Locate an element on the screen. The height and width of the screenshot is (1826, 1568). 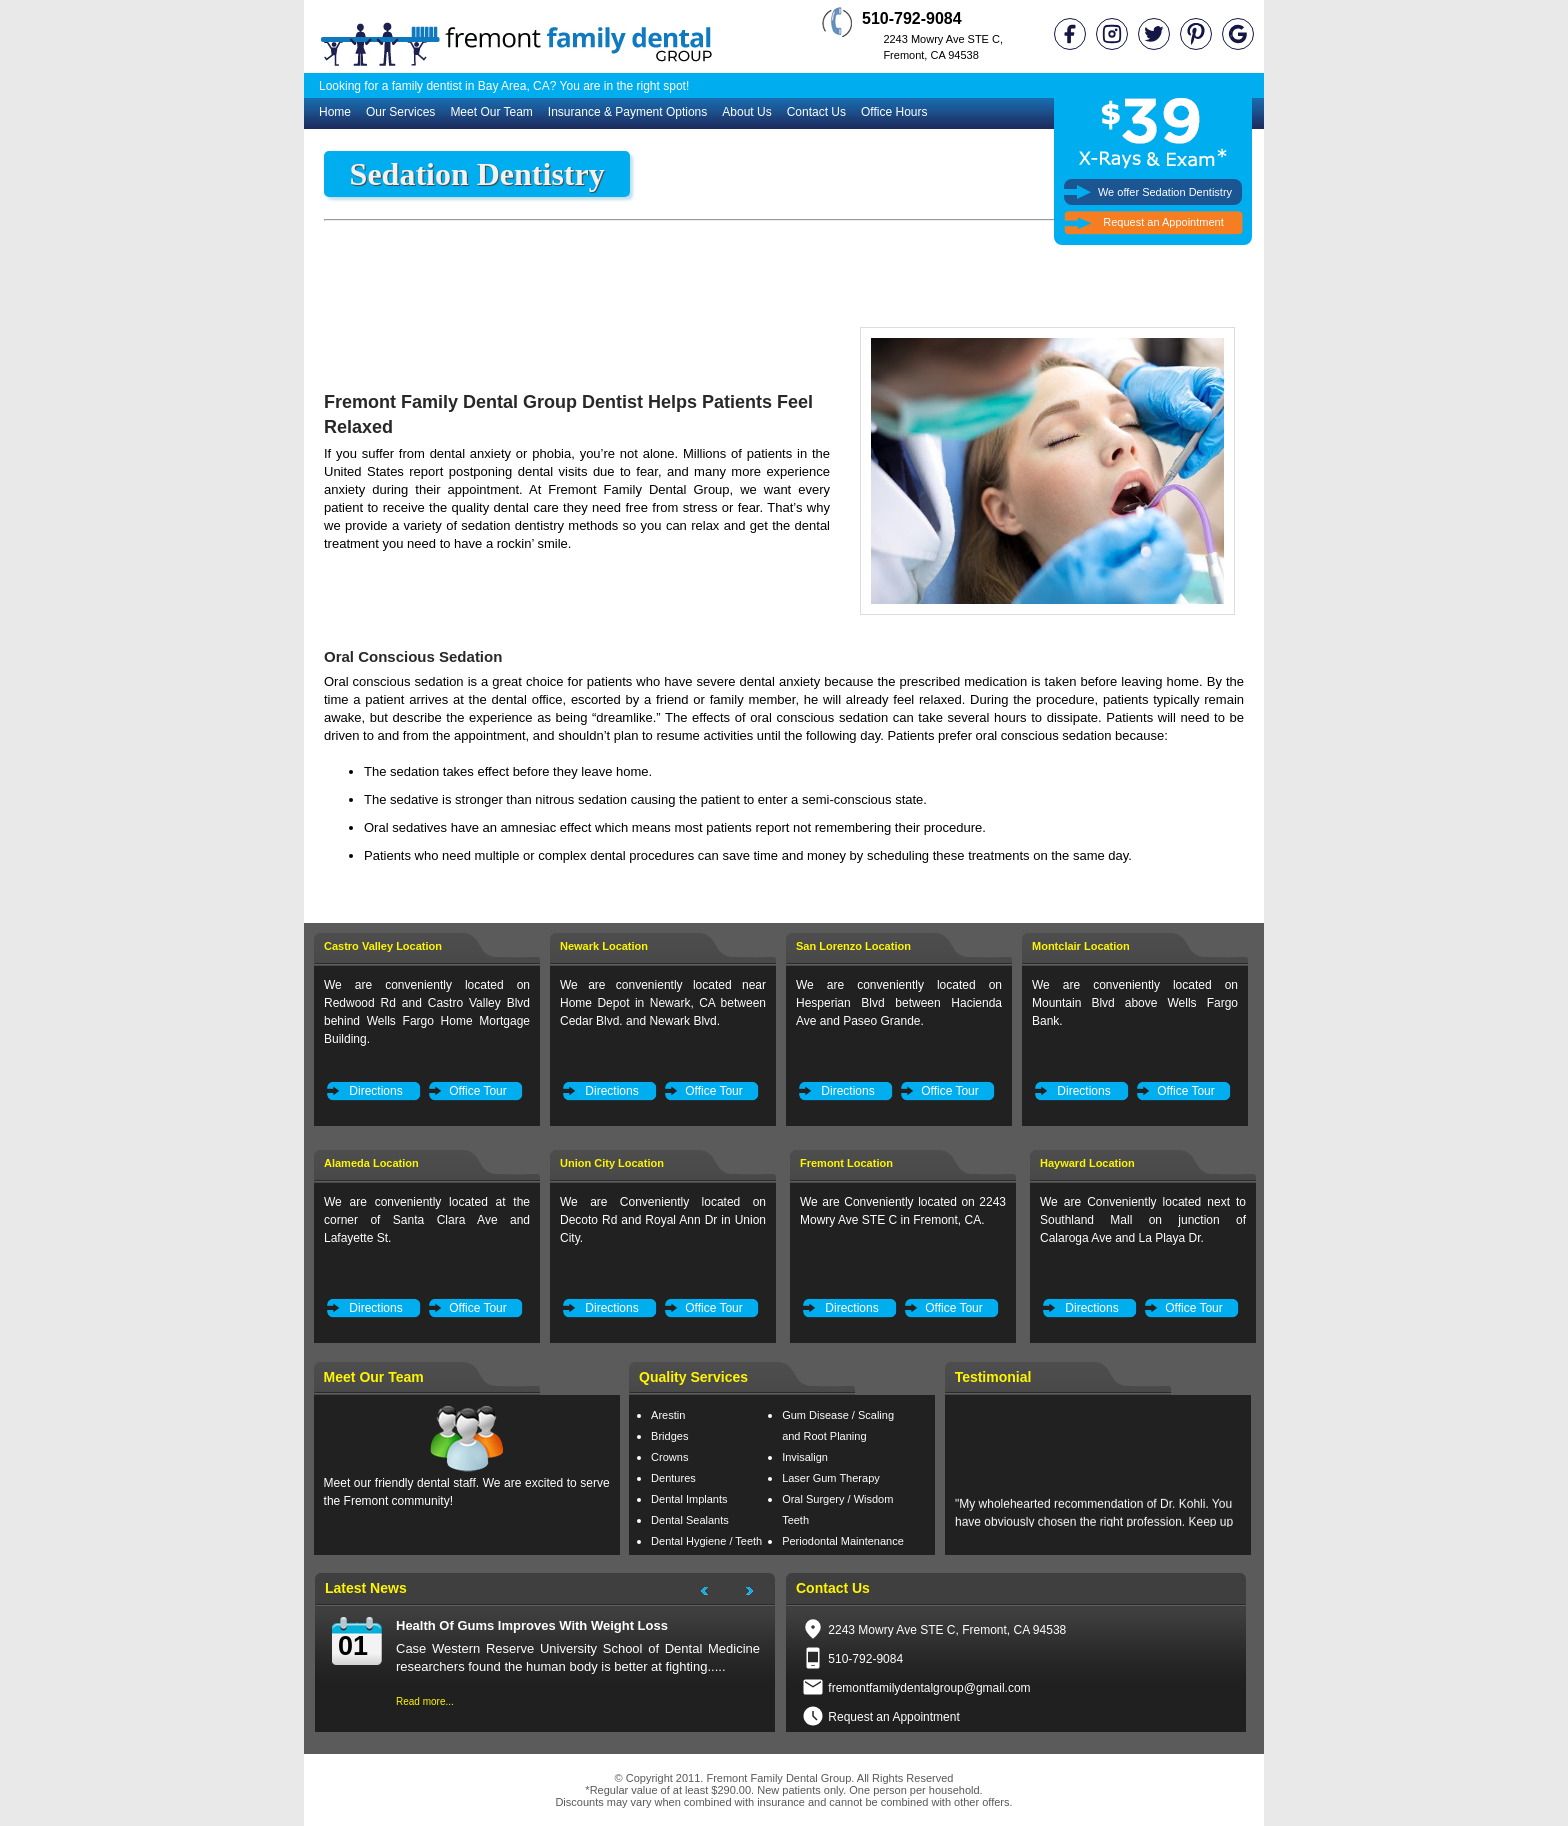
Home is located at coordinates (335, 112).